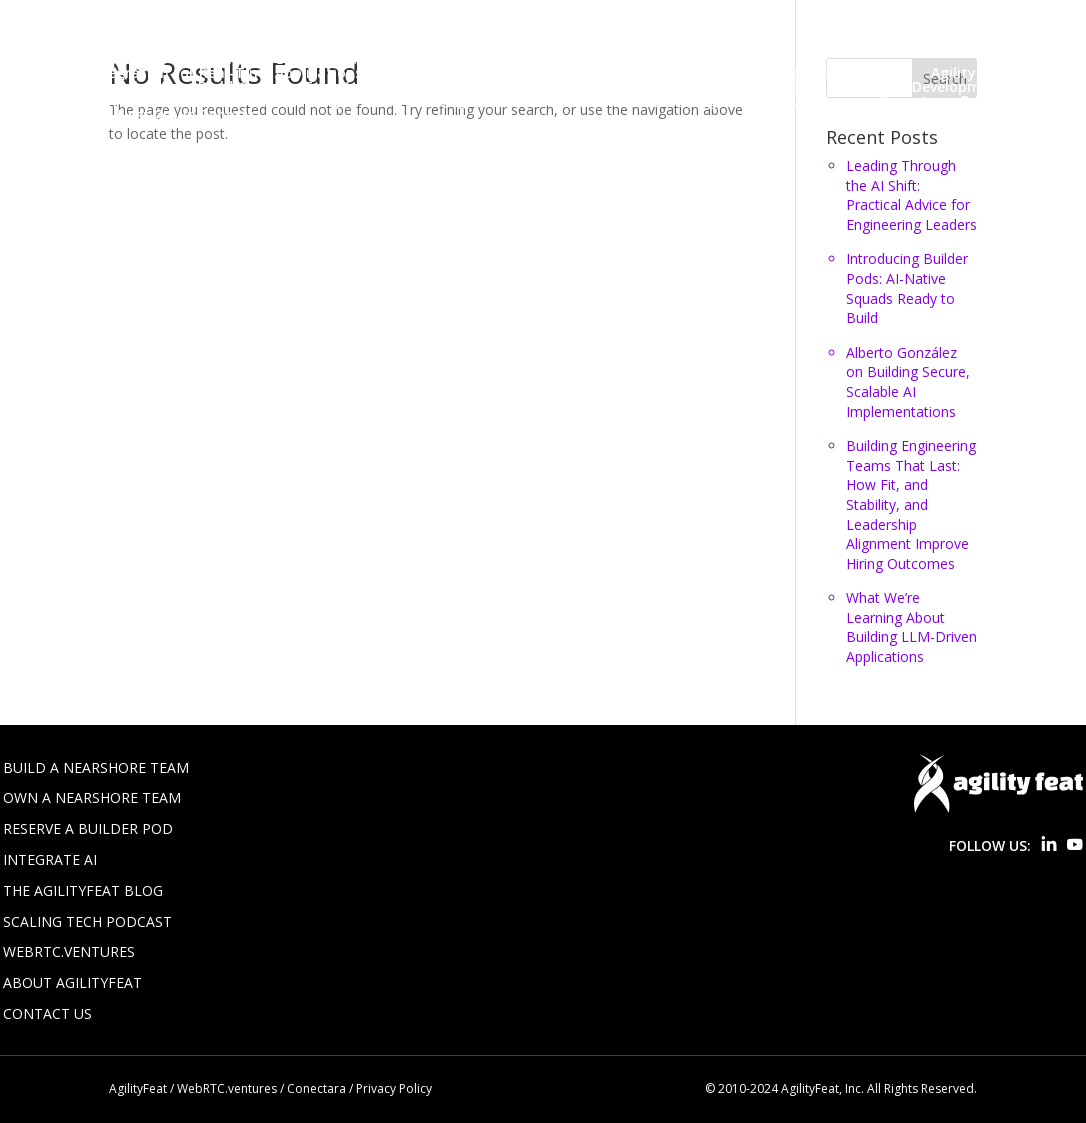 The width and height of the screenshot is (1086, 1123). I want to click on Leading Through the AI Shift: Practical Advice for Engineering Leaders, so click(911, 195).